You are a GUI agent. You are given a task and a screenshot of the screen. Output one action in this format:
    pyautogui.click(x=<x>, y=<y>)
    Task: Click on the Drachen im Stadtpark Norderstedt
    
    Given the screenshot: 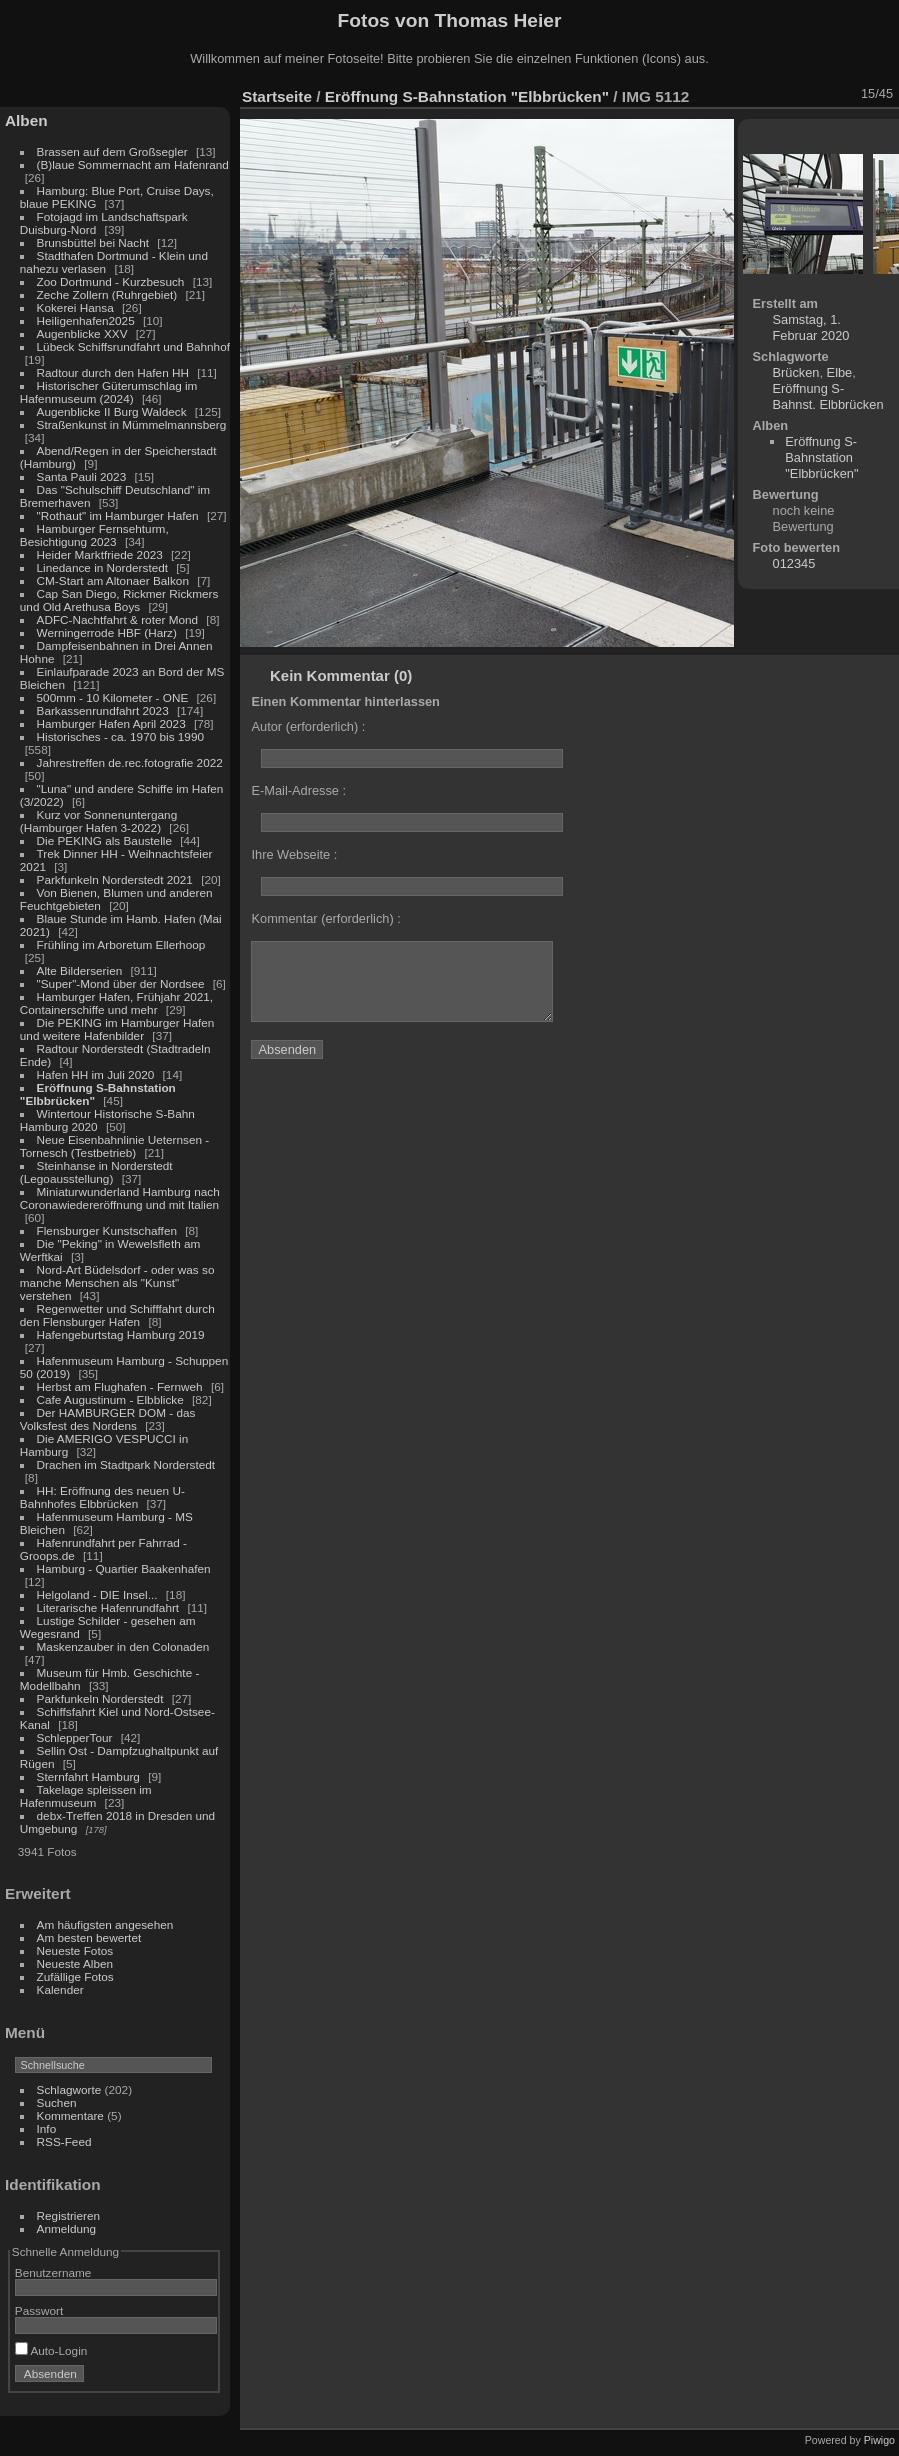 What is the action you would take?
    pyautogui.click(x=126, y=1464)
    